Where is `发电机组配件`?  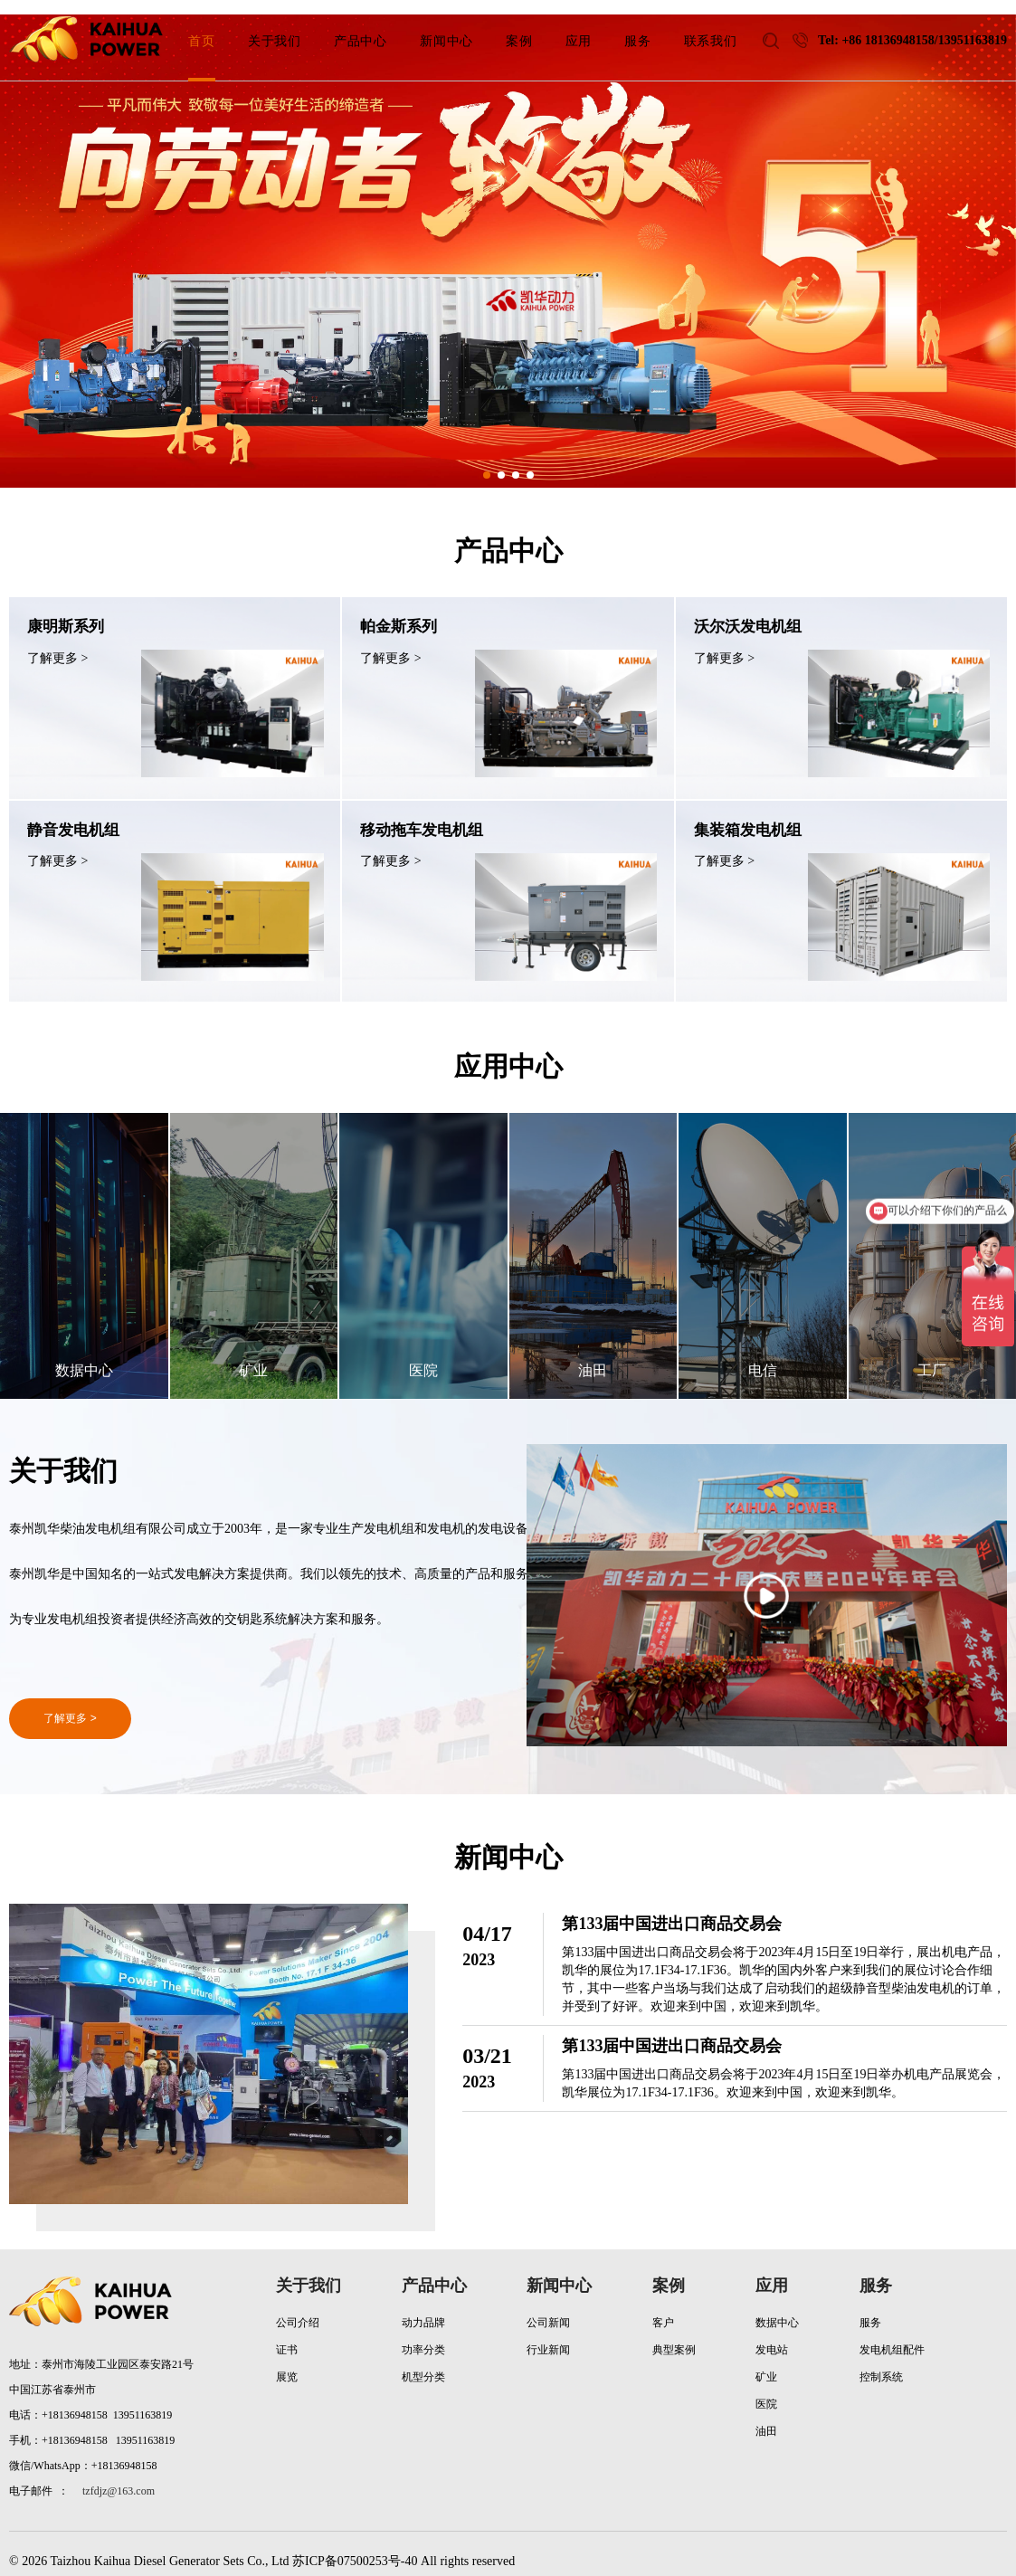
发电机组配件 is located at coordinates (892, 2335).